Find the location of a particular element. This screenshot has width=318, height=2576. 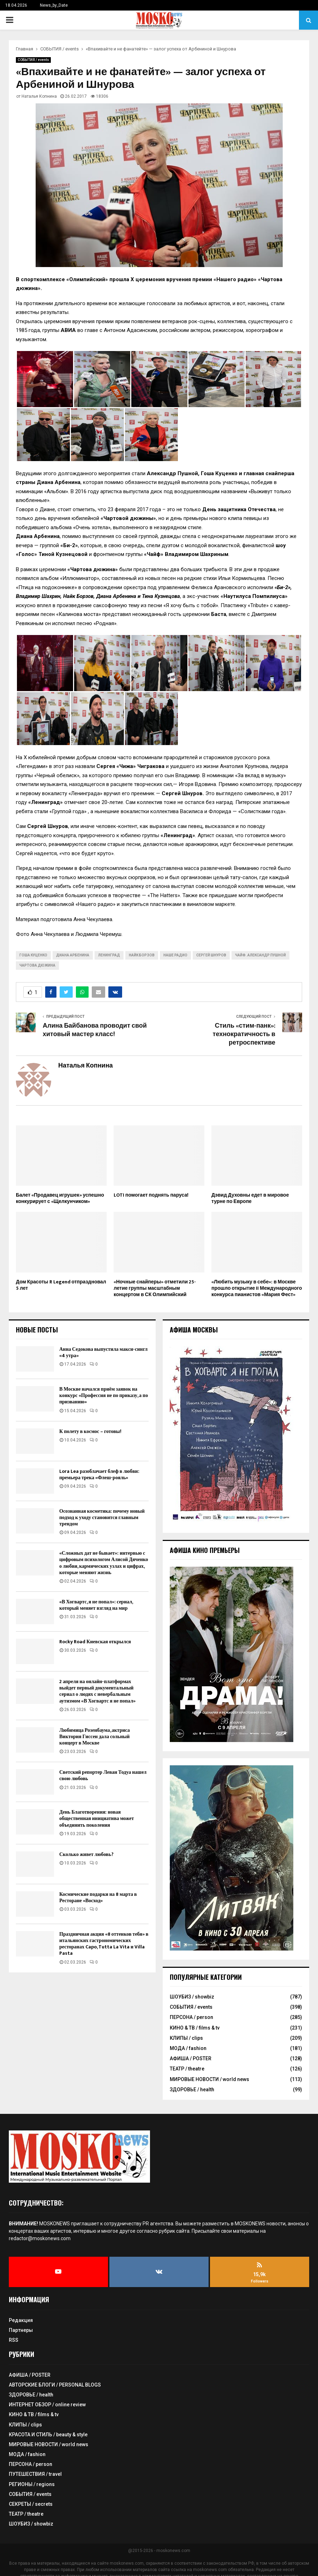

Дэвид Духовны едет в мировое турне по Европе is located at coordinates (250, 1198).